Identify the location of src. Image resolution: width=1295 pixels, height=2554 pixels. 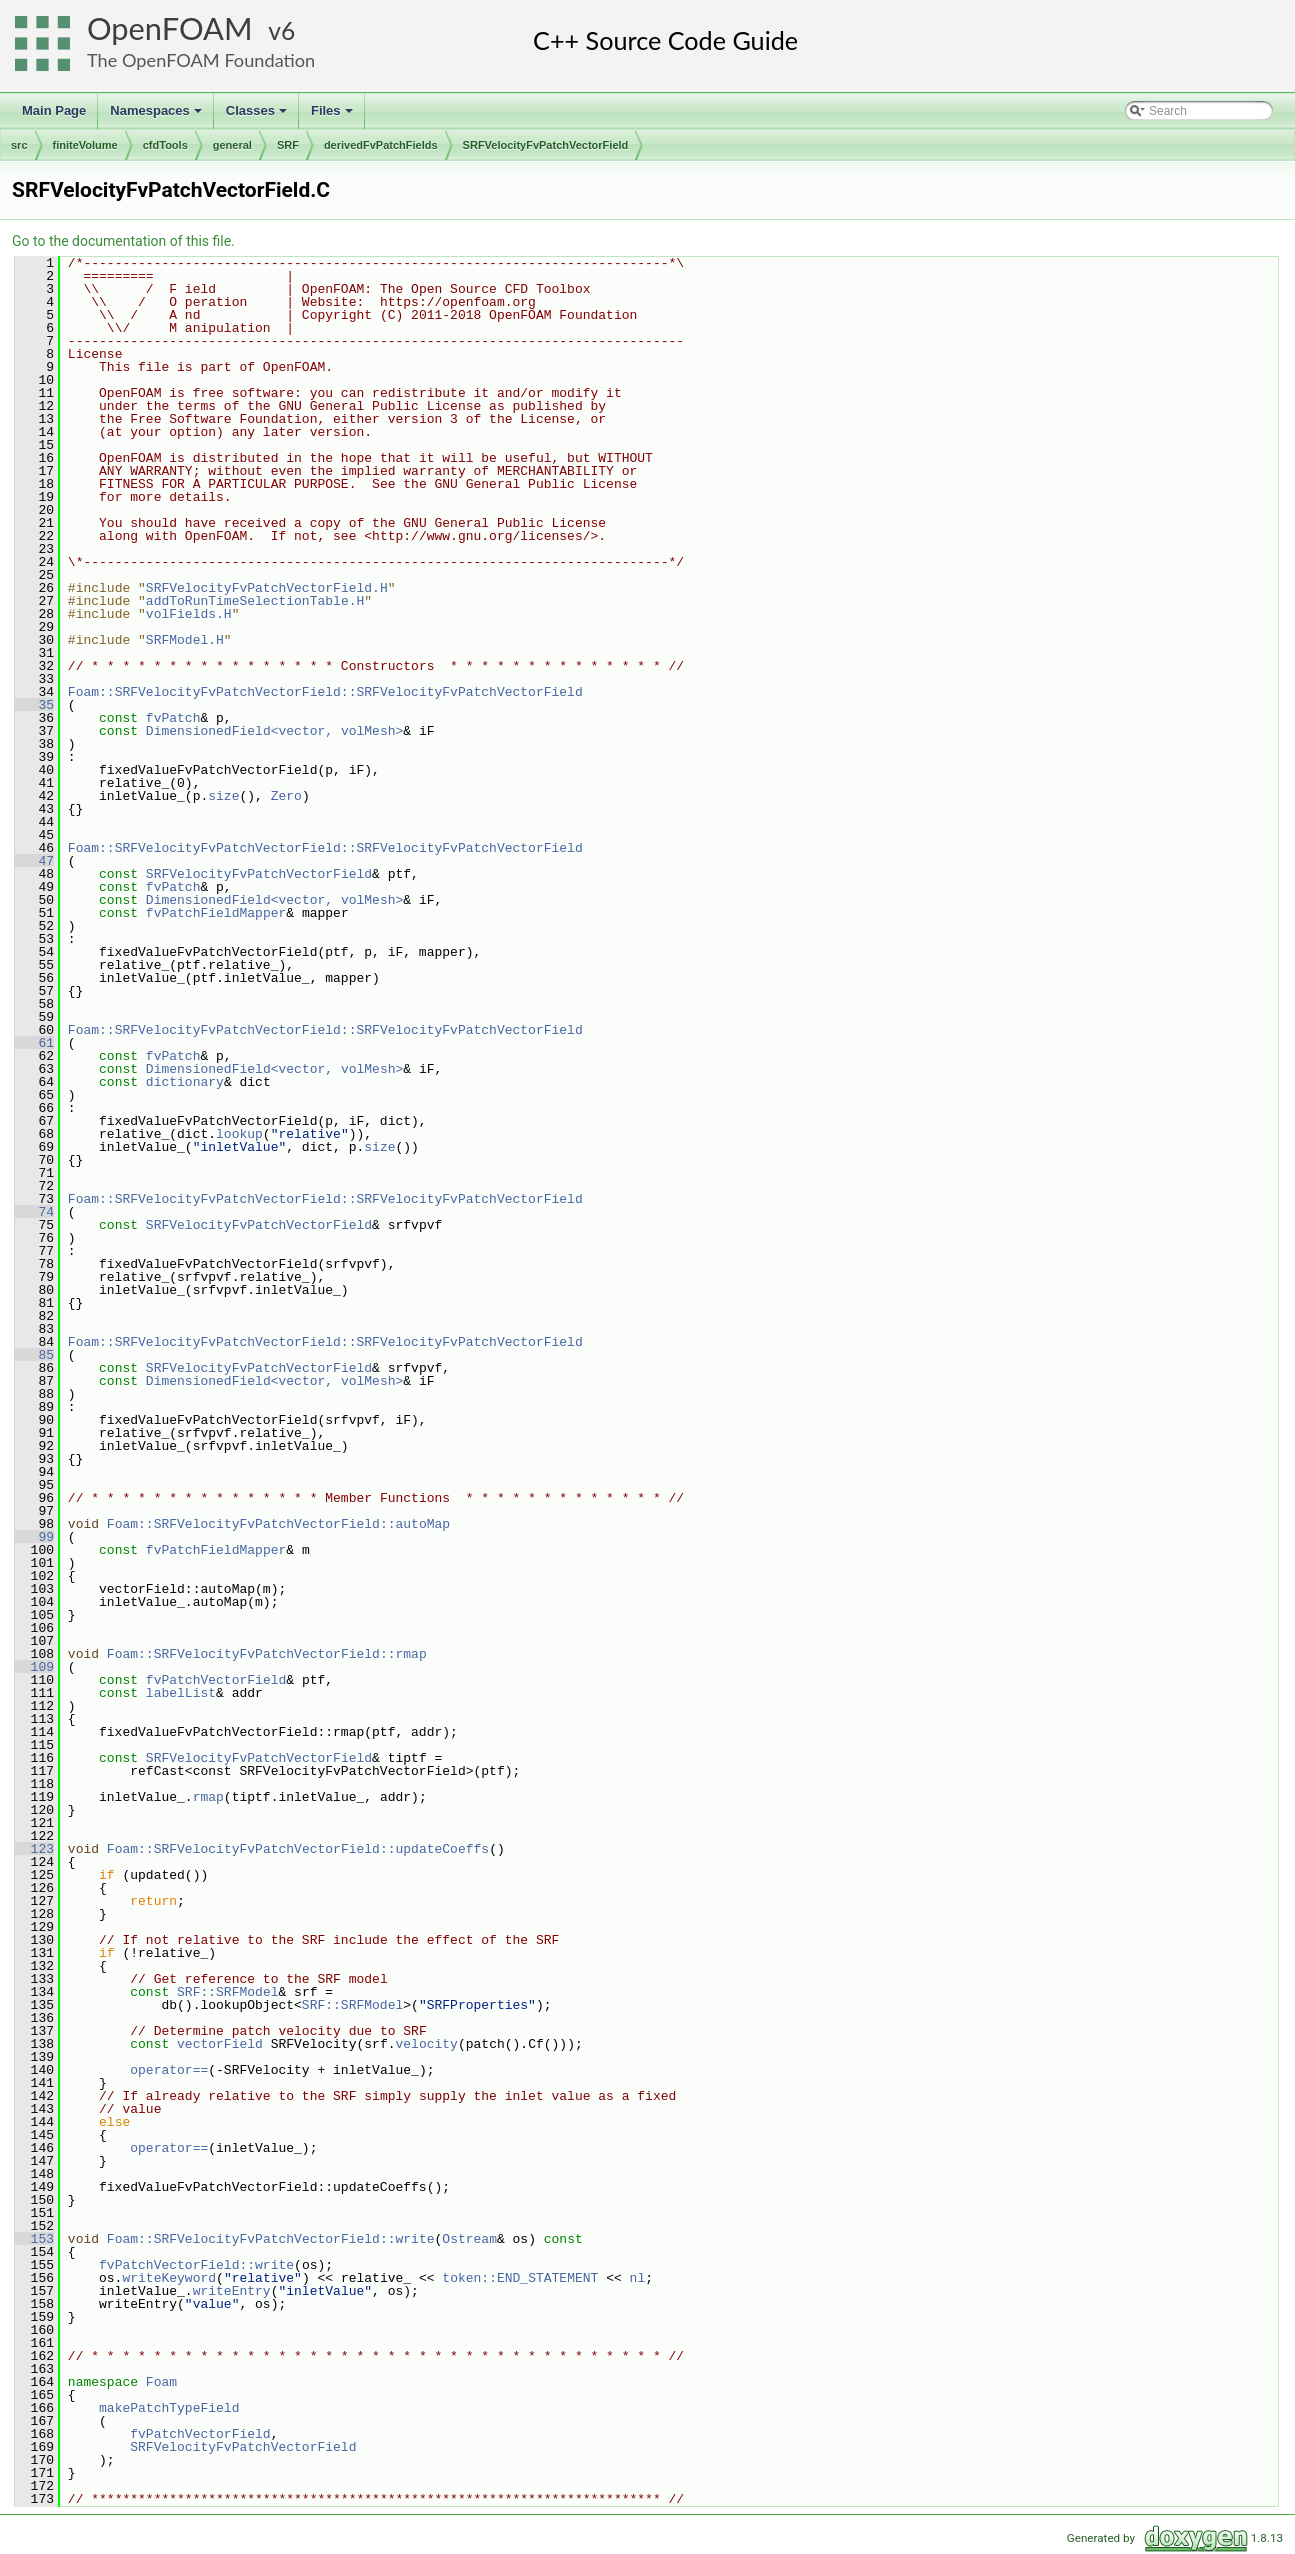
(19, 145).